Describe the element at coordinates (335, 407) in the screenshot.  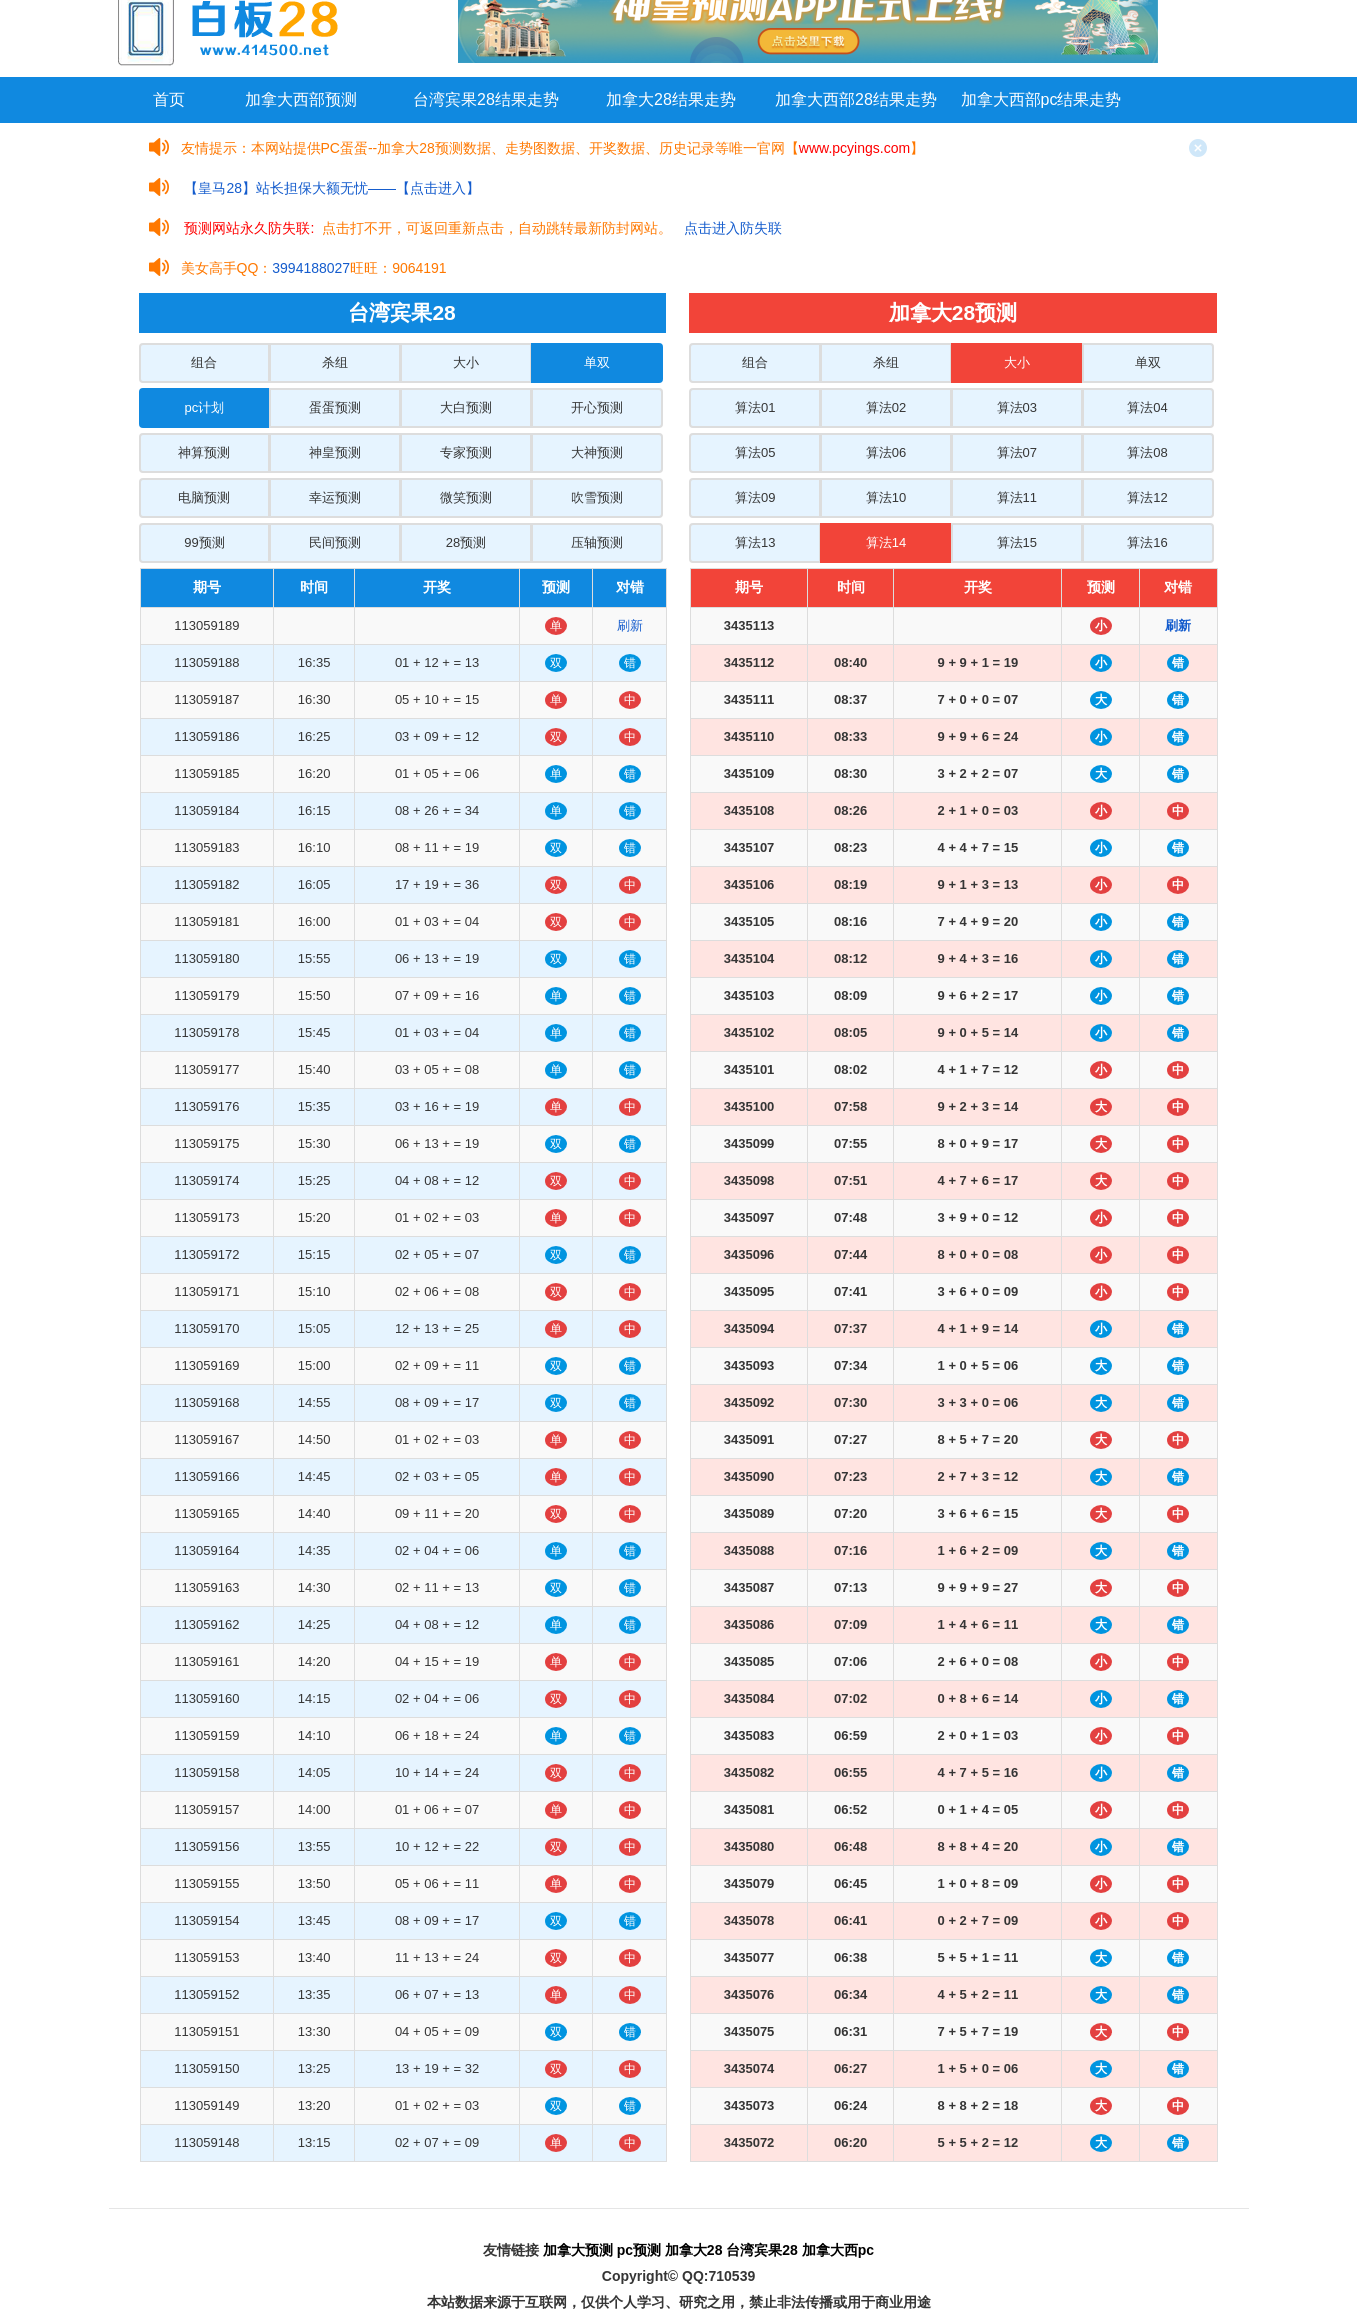
I see `蛋蛋预测` at that location.